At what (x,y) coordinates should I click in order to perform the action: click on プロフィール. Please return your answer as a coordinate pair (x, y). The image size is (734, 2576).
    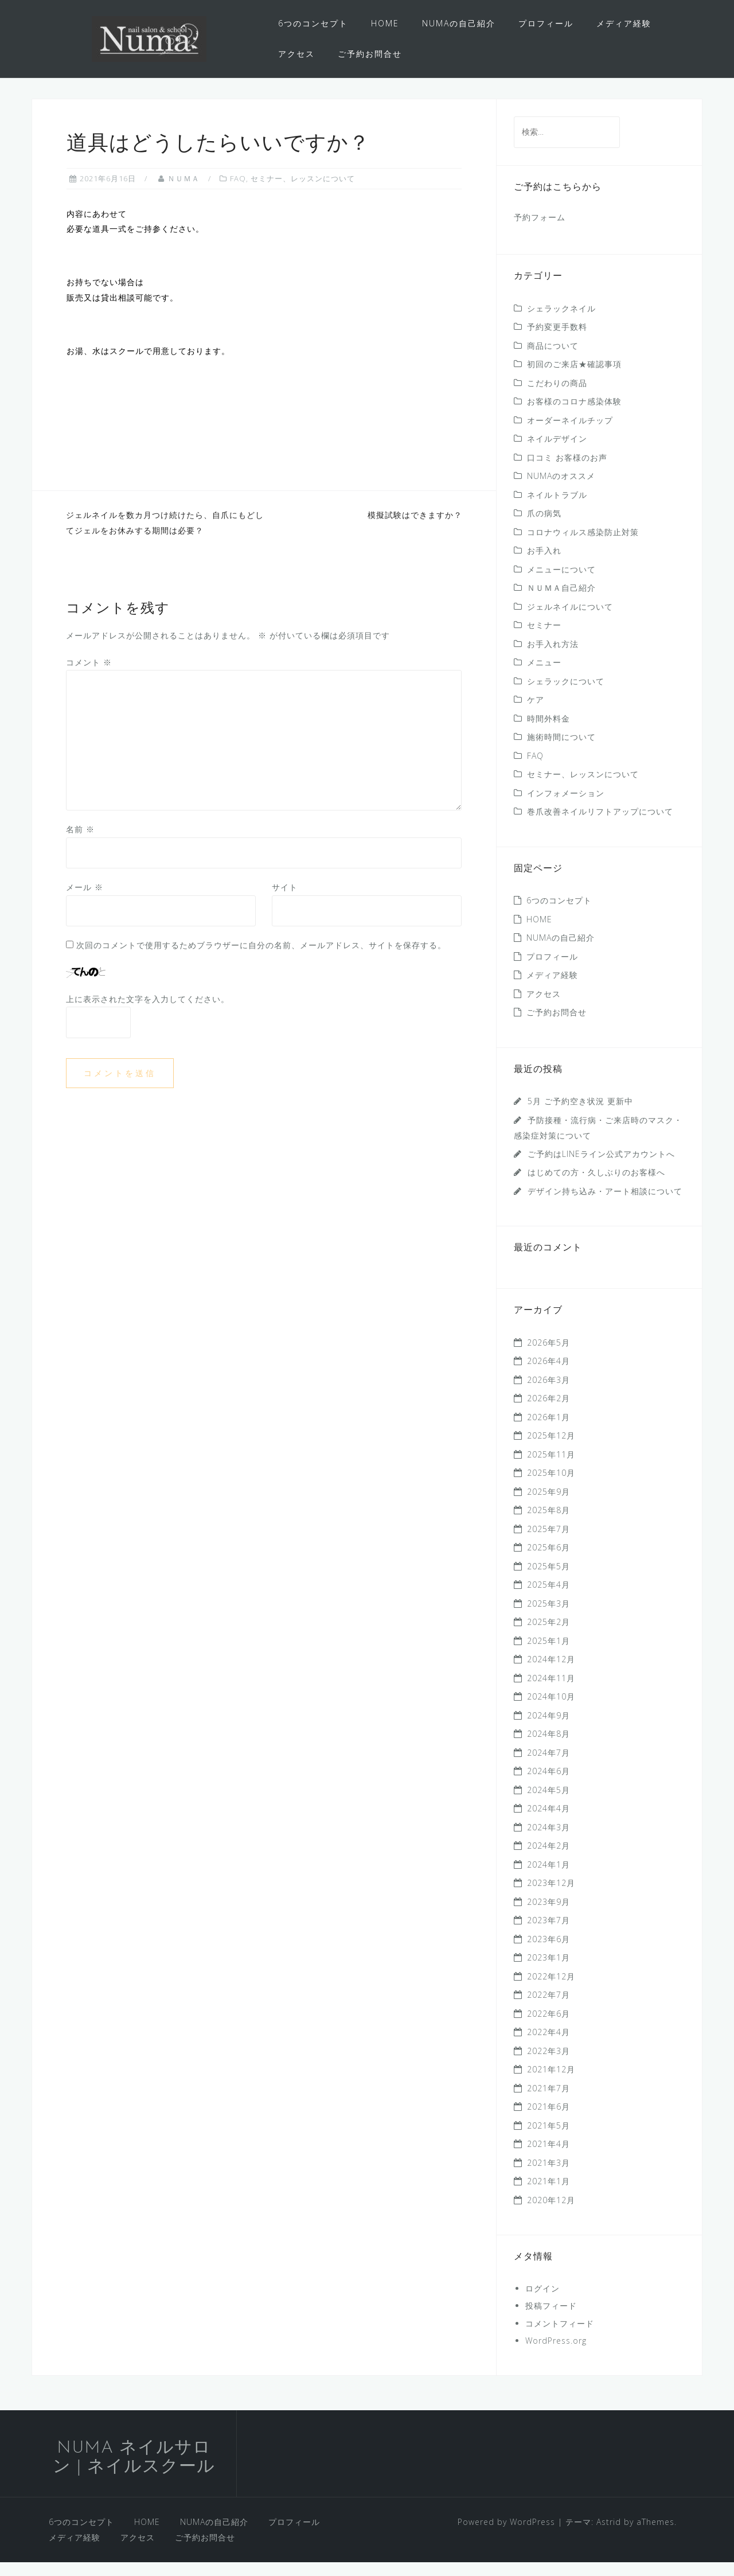
    Looking at the image, I should click on (545, 23).